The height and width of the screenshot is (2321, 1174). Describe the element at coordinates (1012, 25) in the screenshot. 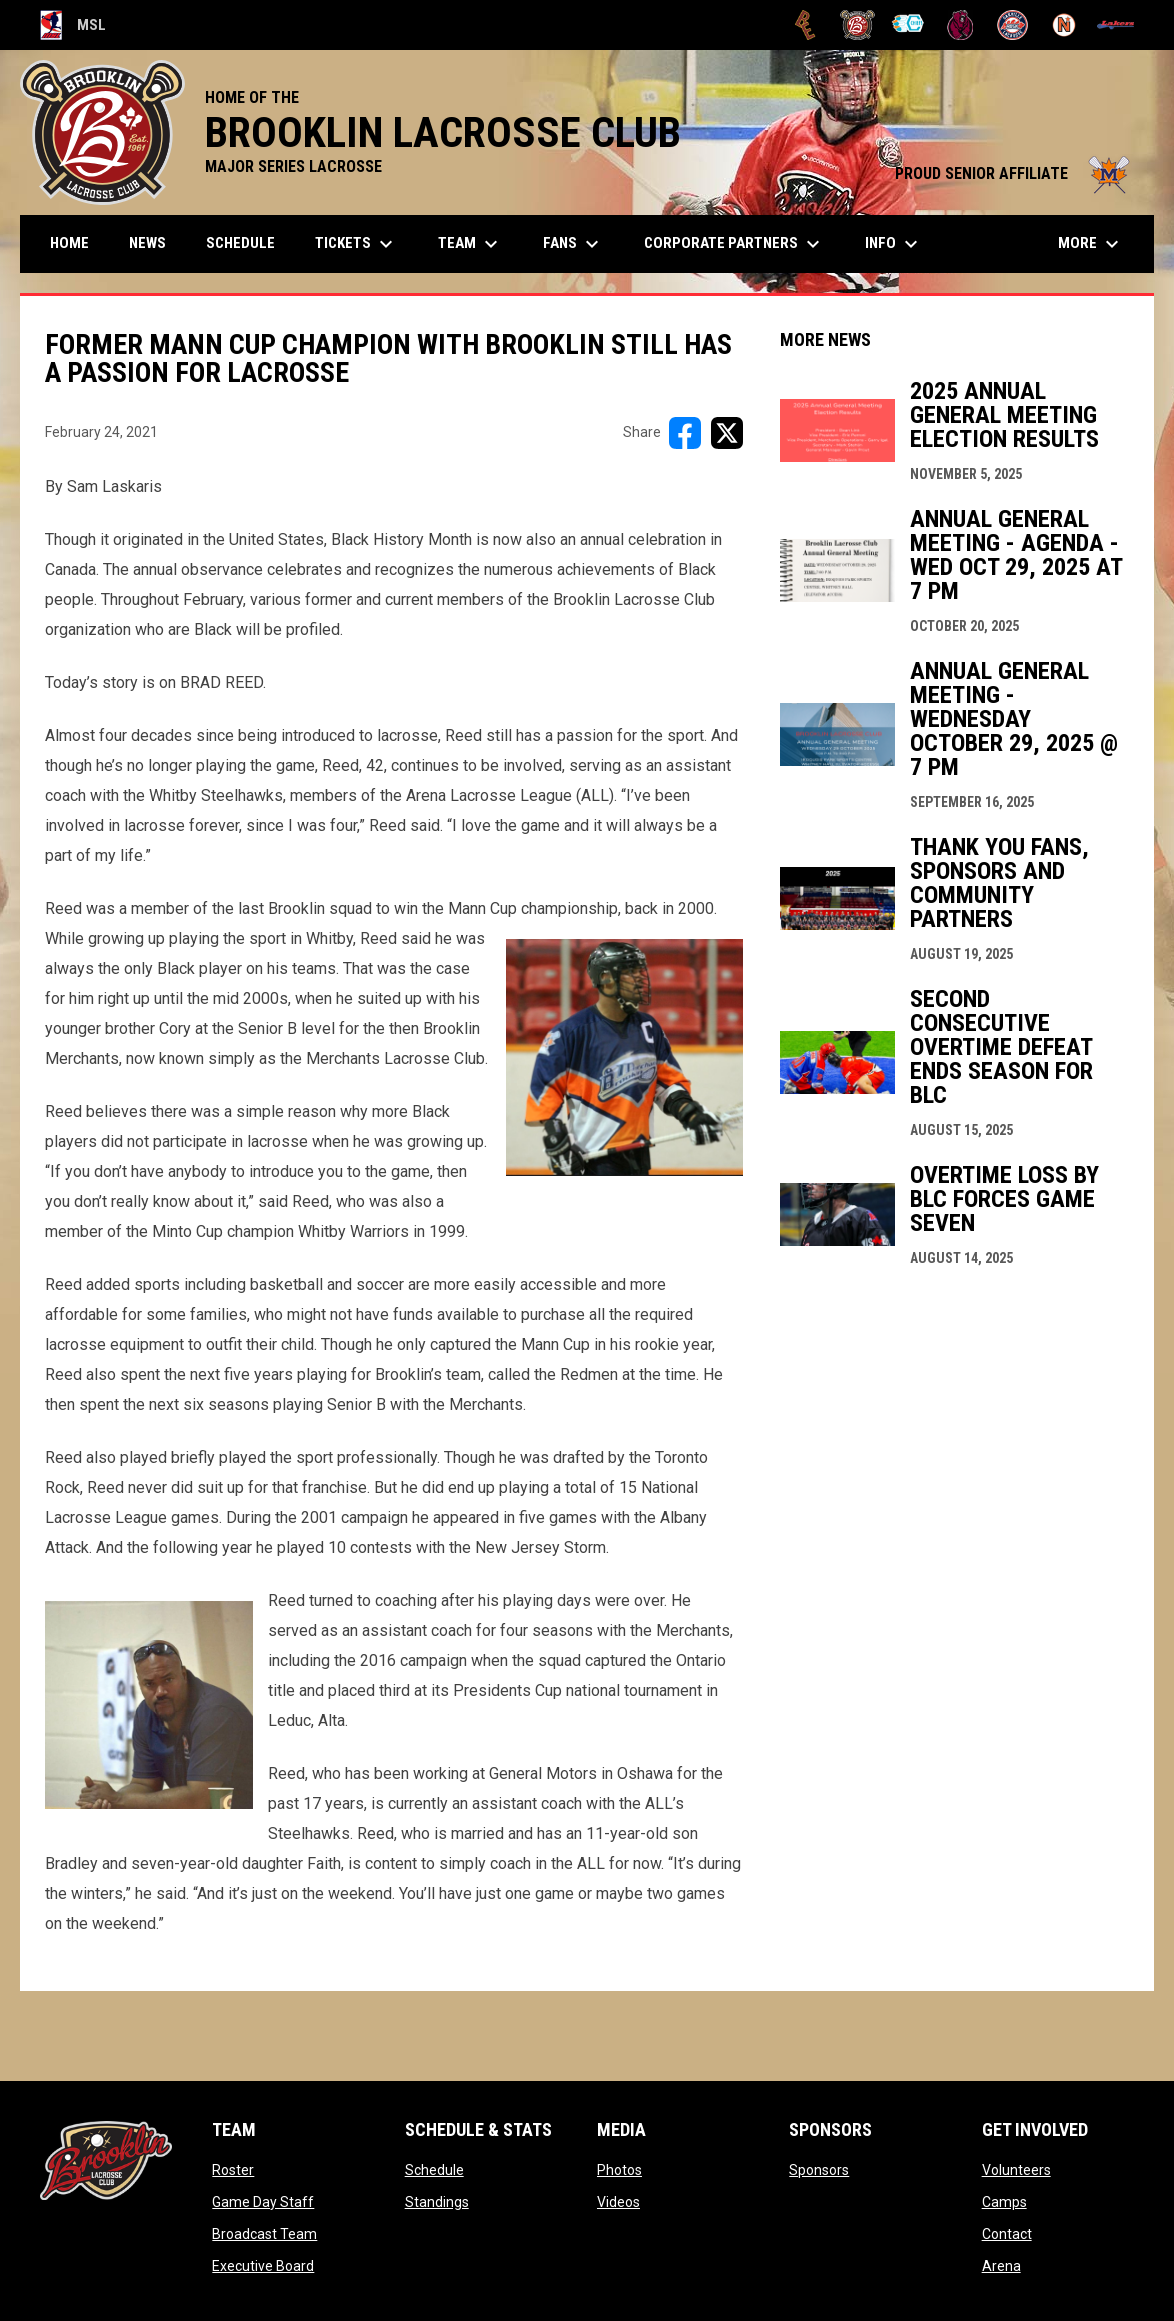

I see `[Oakville Rock]` at that location.